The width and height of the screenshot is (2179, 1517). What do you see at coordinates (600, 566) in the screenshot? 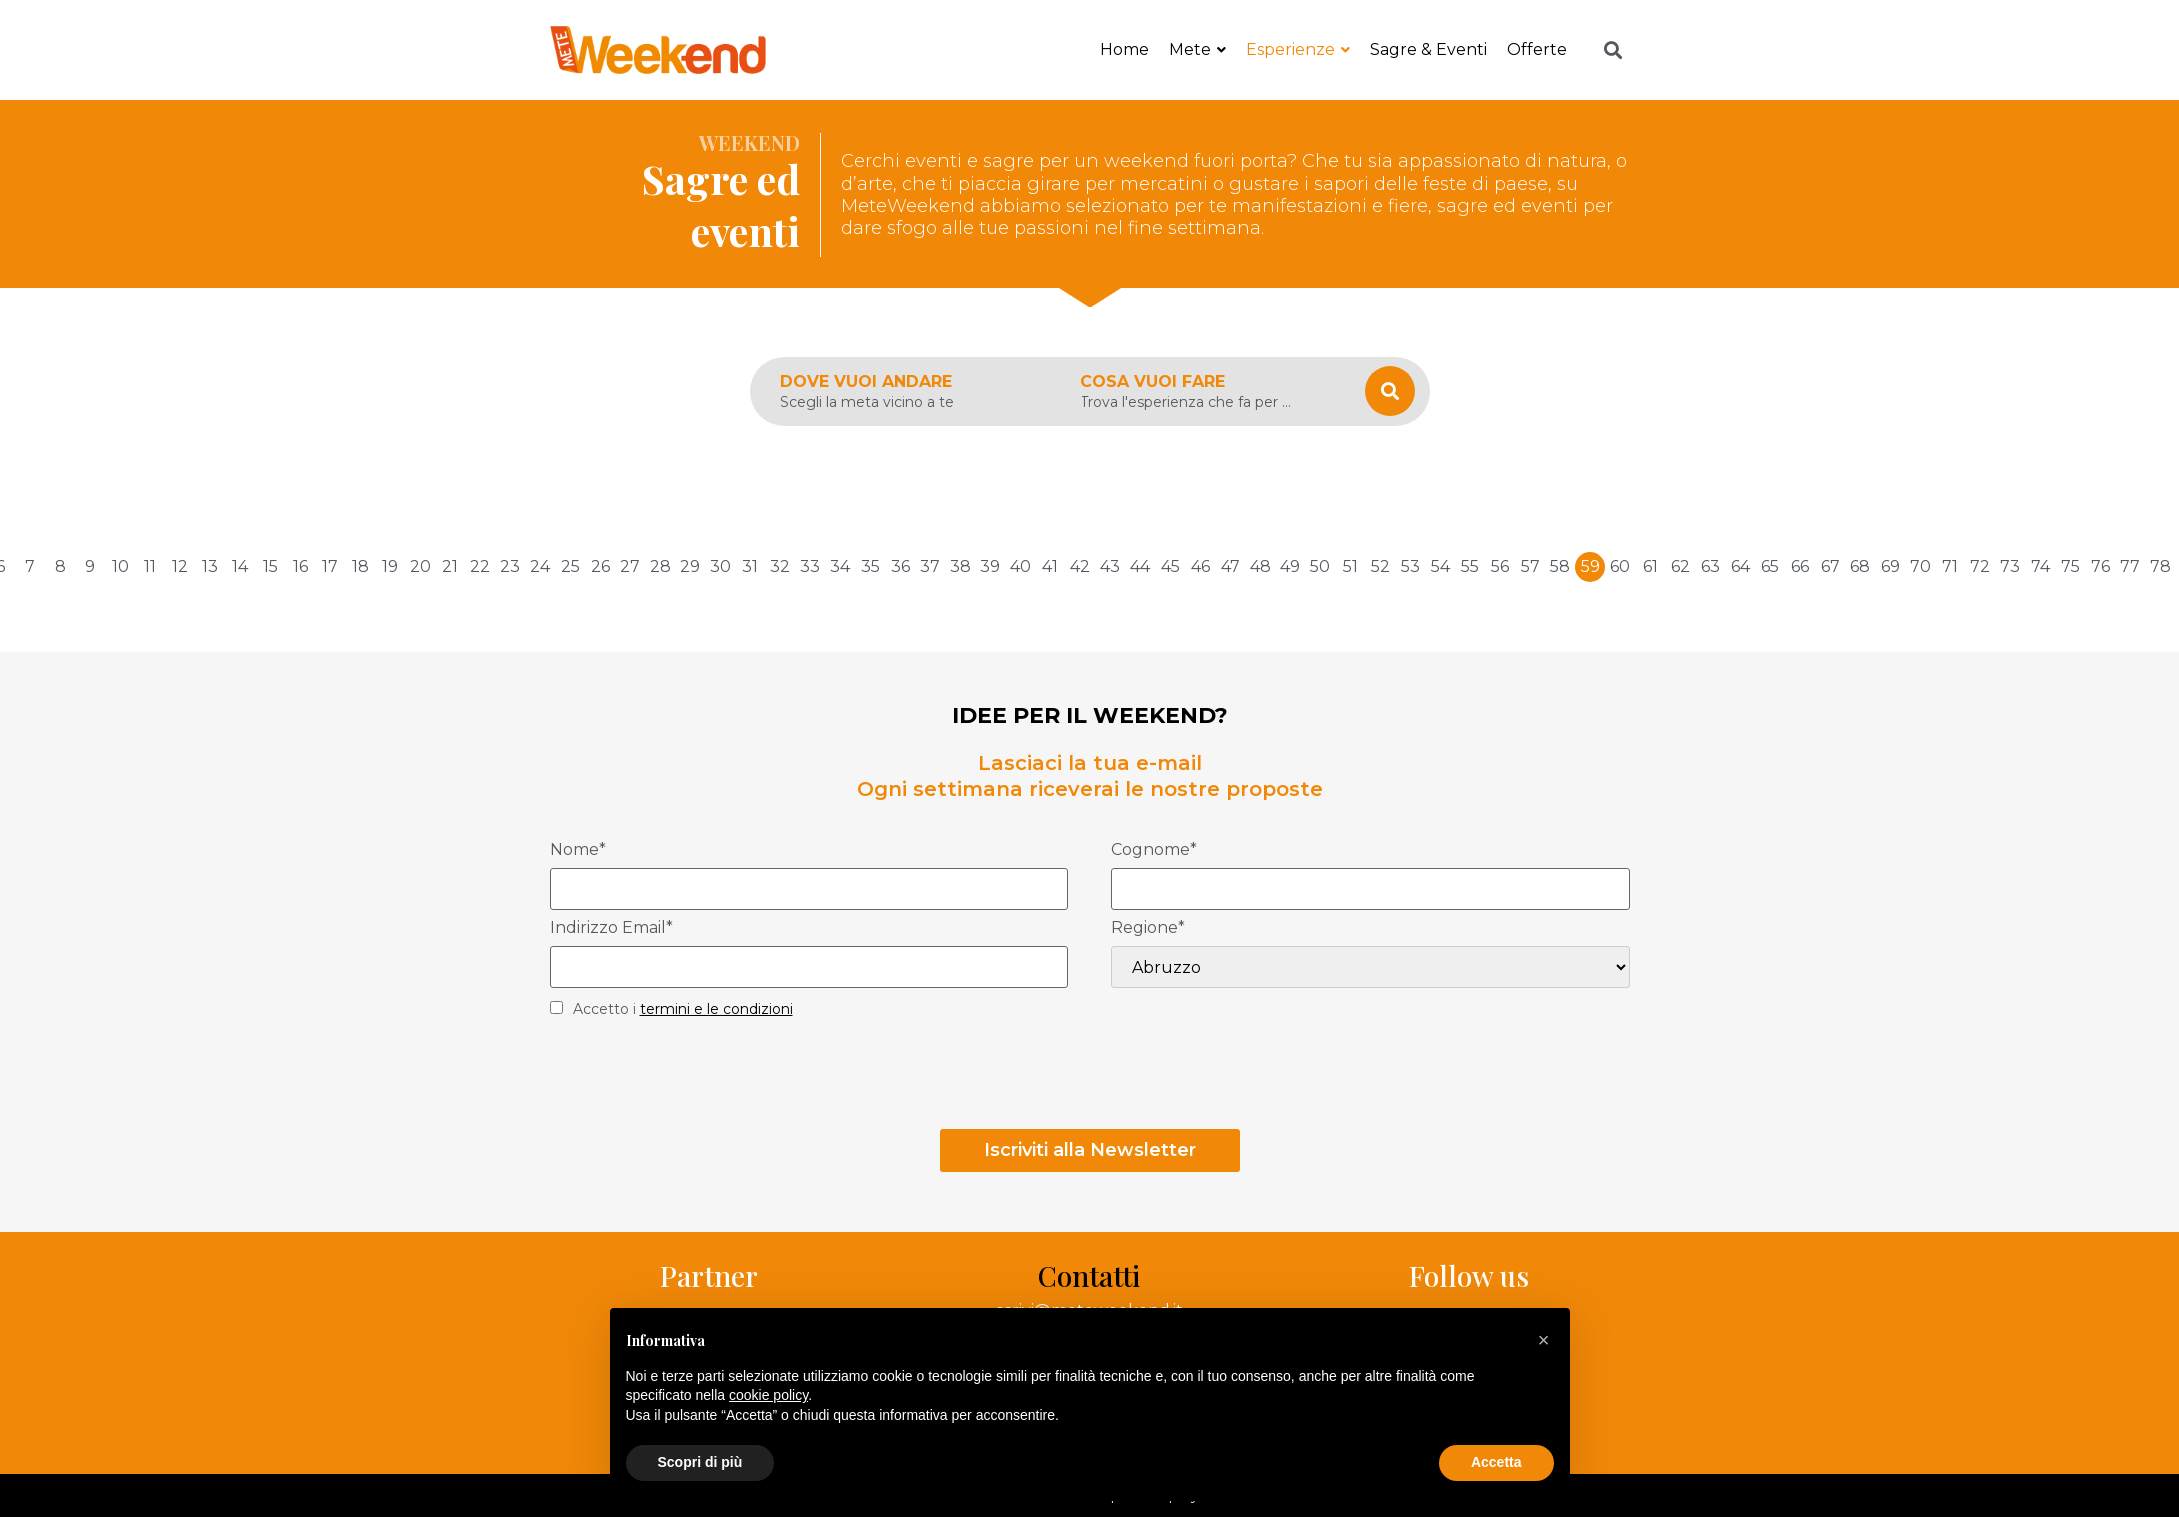
I see `26` at bounding box center [600, 566].